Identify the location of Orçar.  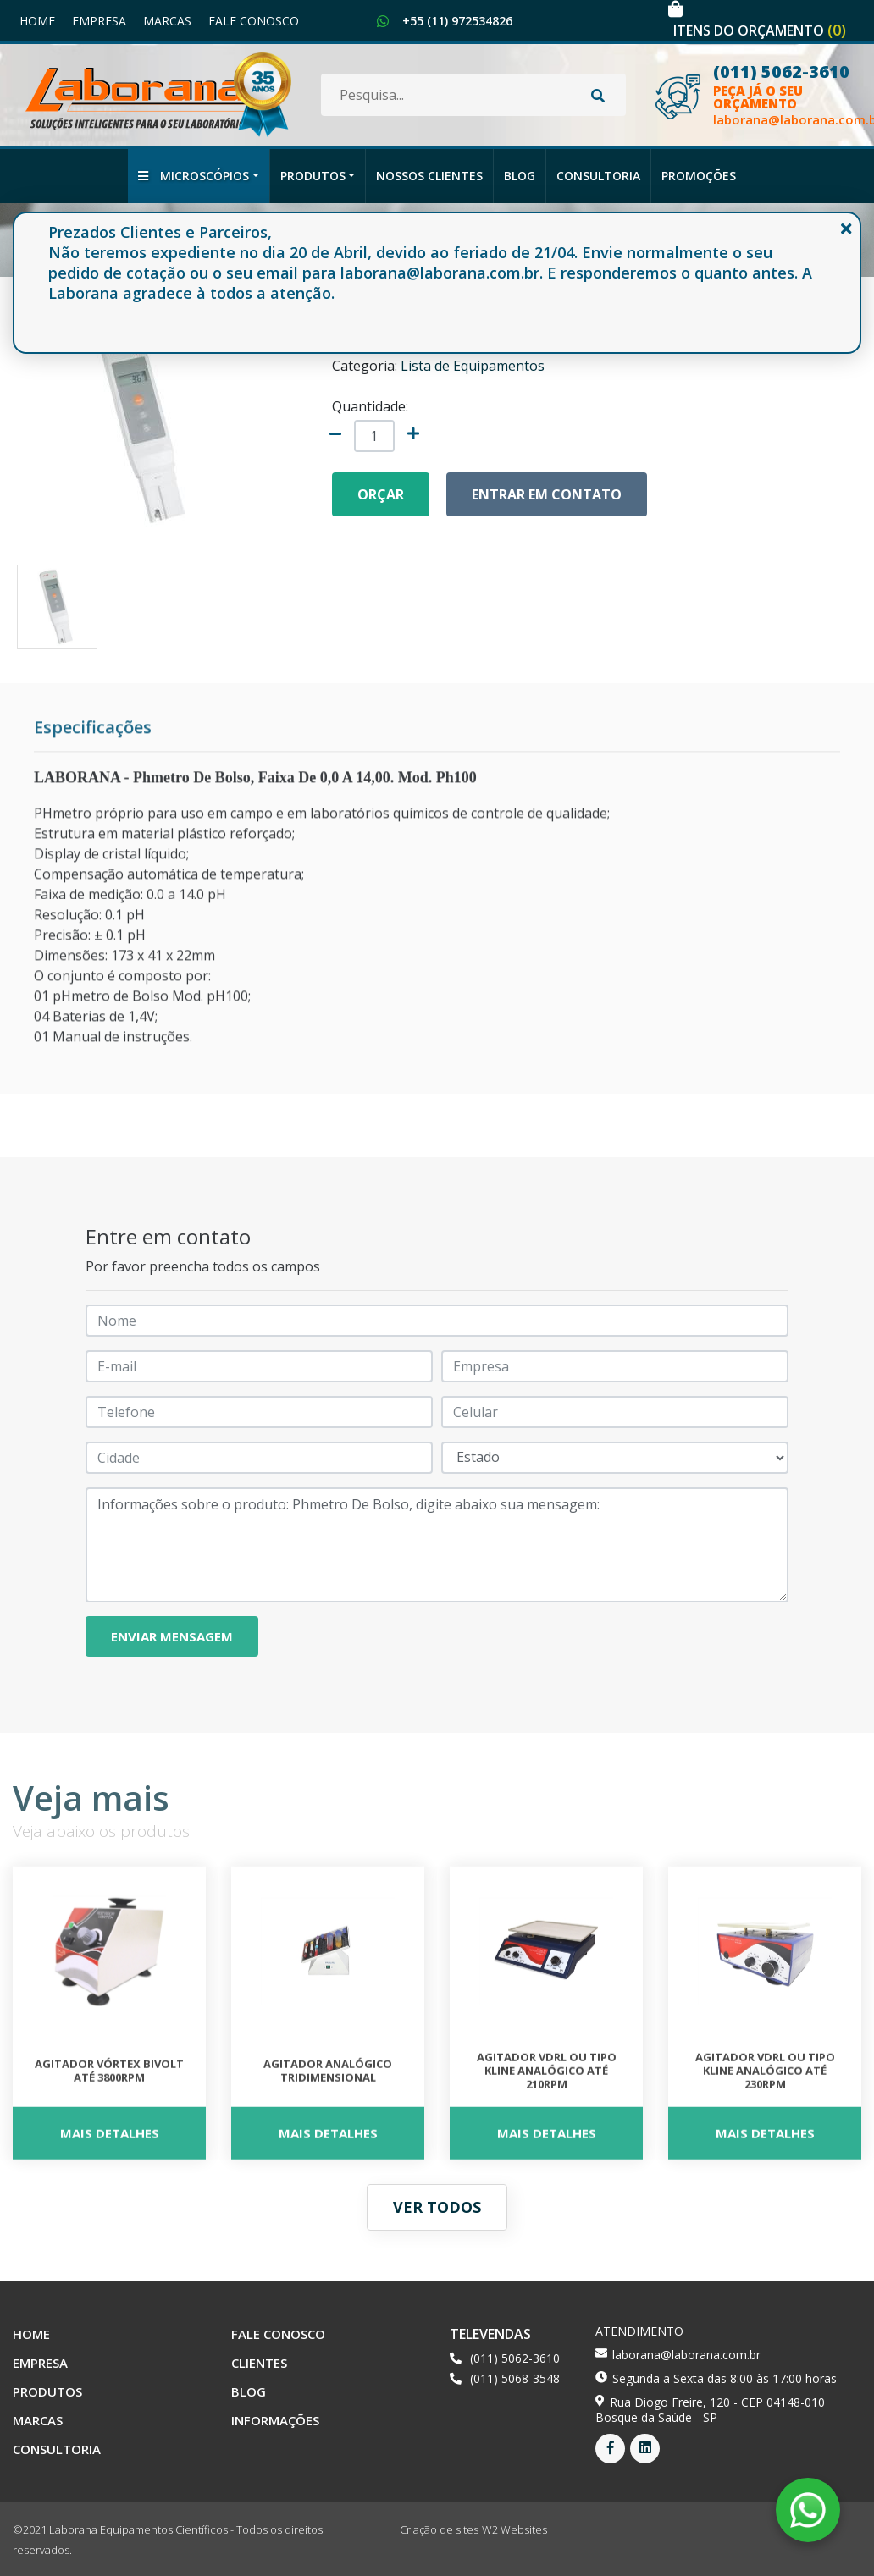
(380, 494).